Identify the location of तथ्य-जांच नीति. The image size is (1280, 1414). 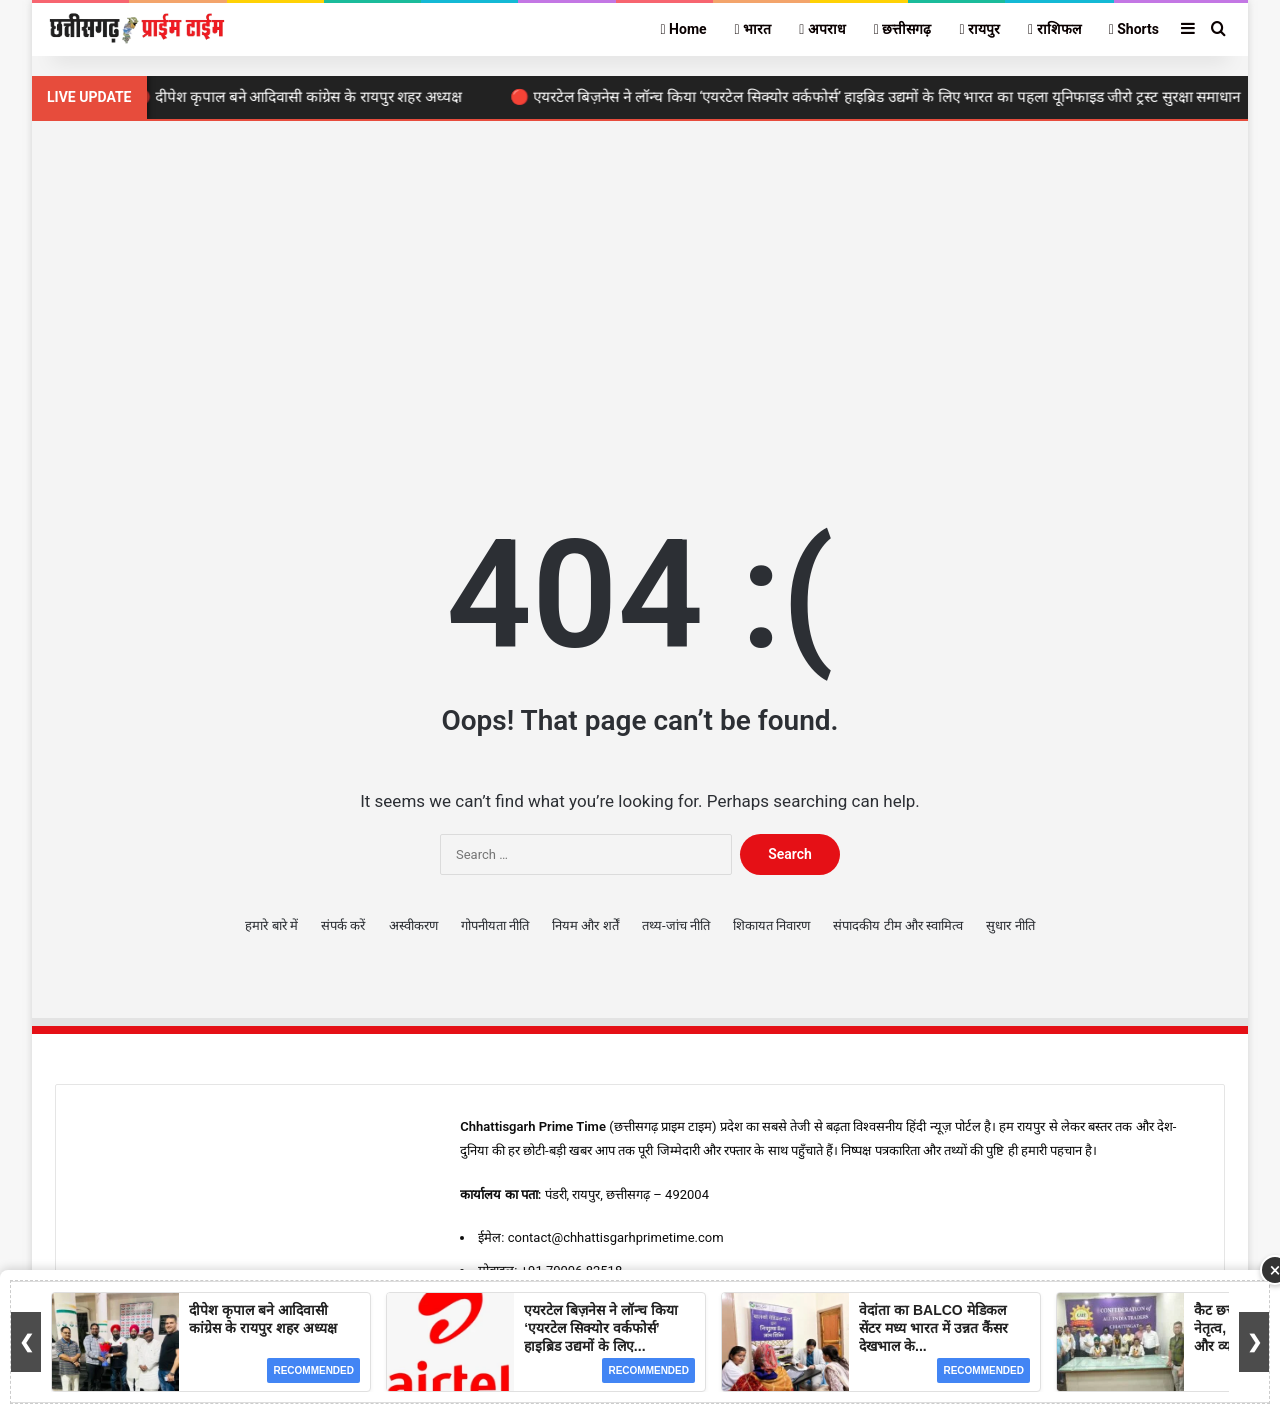
(676, 925).